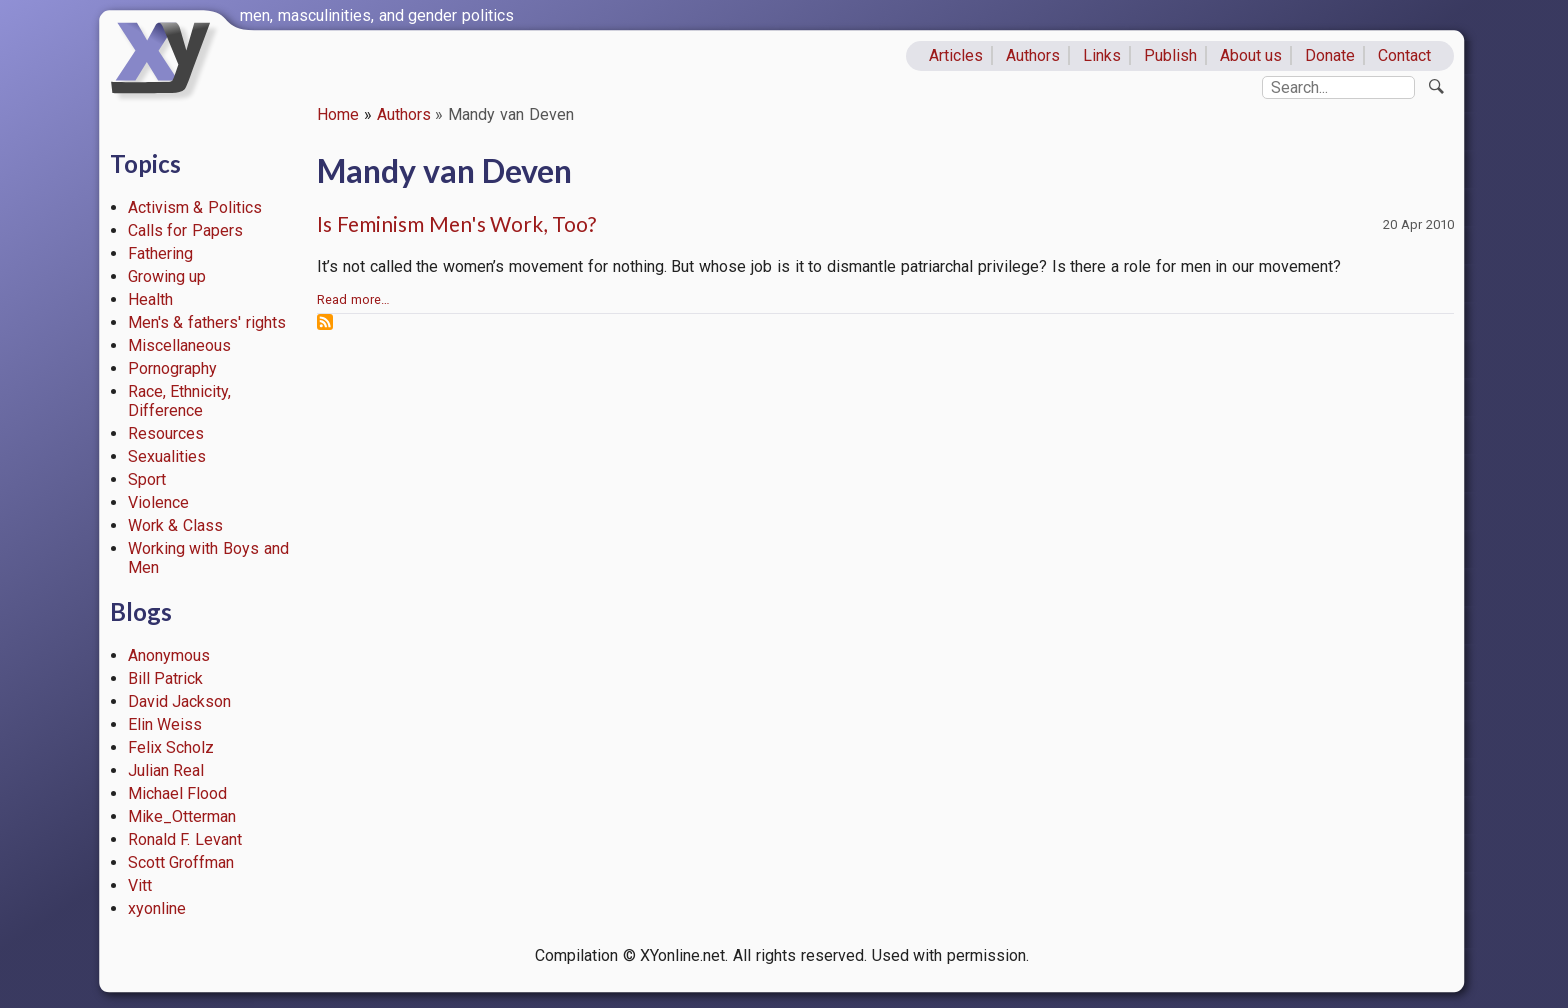  I want to click on Work & Class, so click(176, 525).